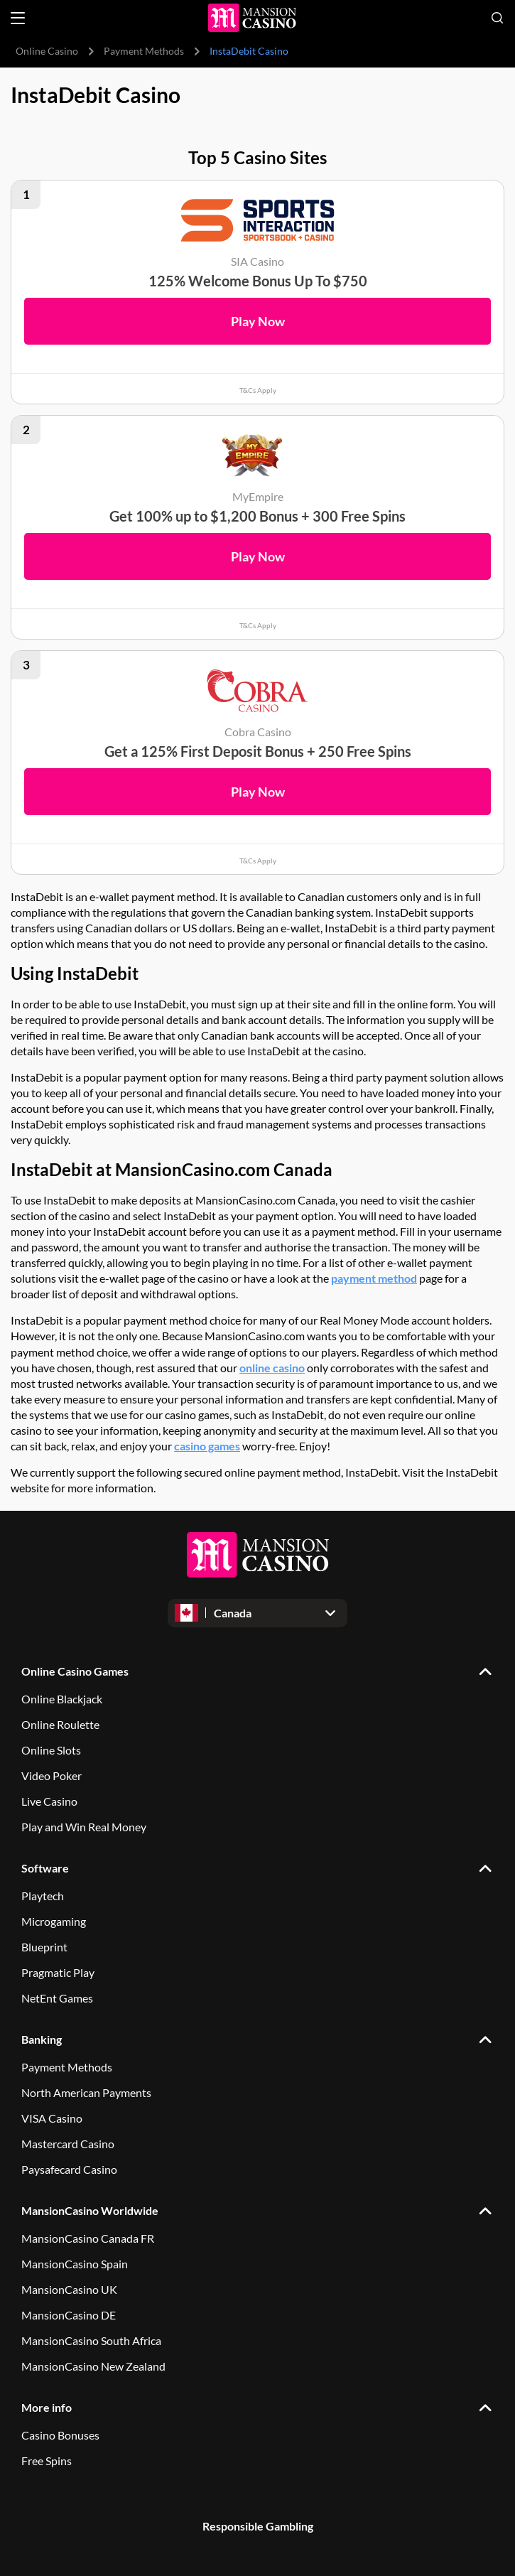 Image resolution: width=515 pixels, height=2576 pixels. Describe the element at coordinates (272, 1367) in the screenshot. I see `online casino` at that location.